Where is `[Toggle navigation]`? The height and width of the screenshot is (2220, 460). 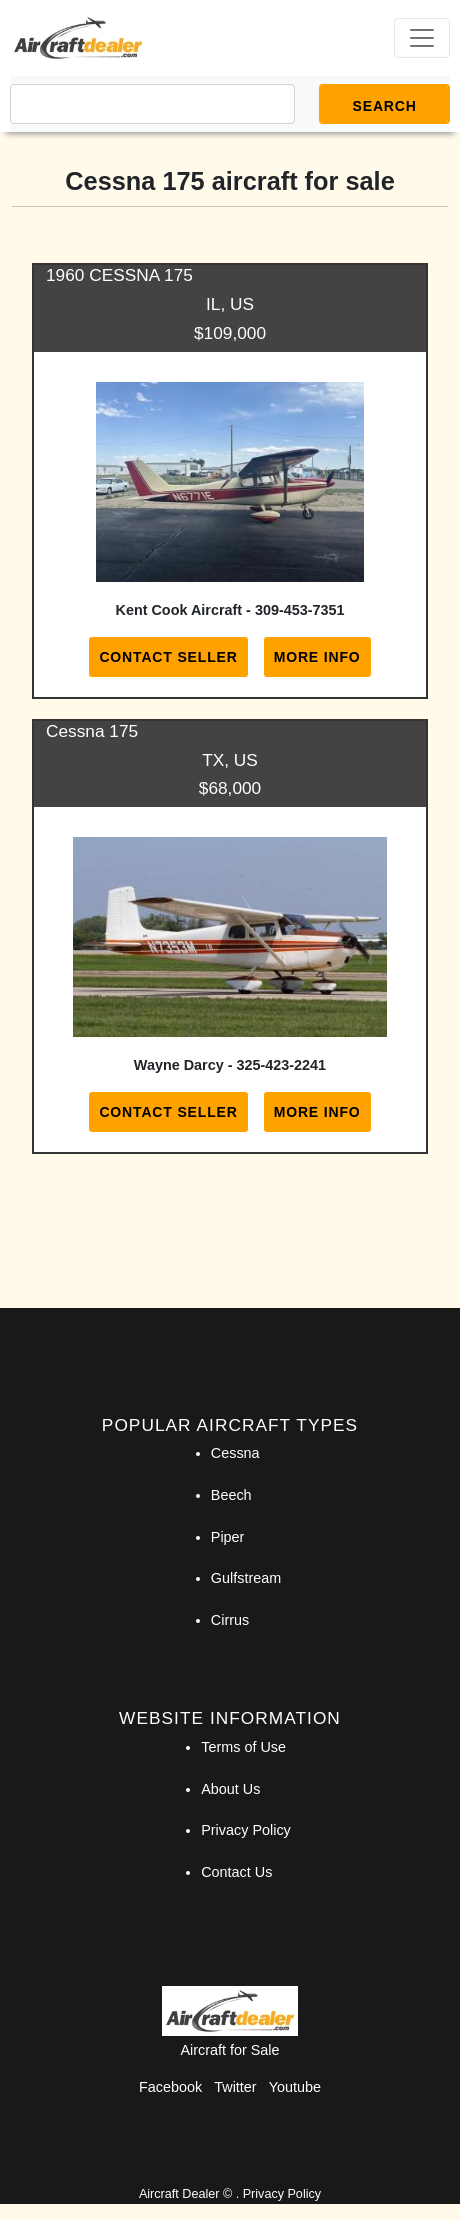
[Toggle navigation] is located at coordinates (422, 38).